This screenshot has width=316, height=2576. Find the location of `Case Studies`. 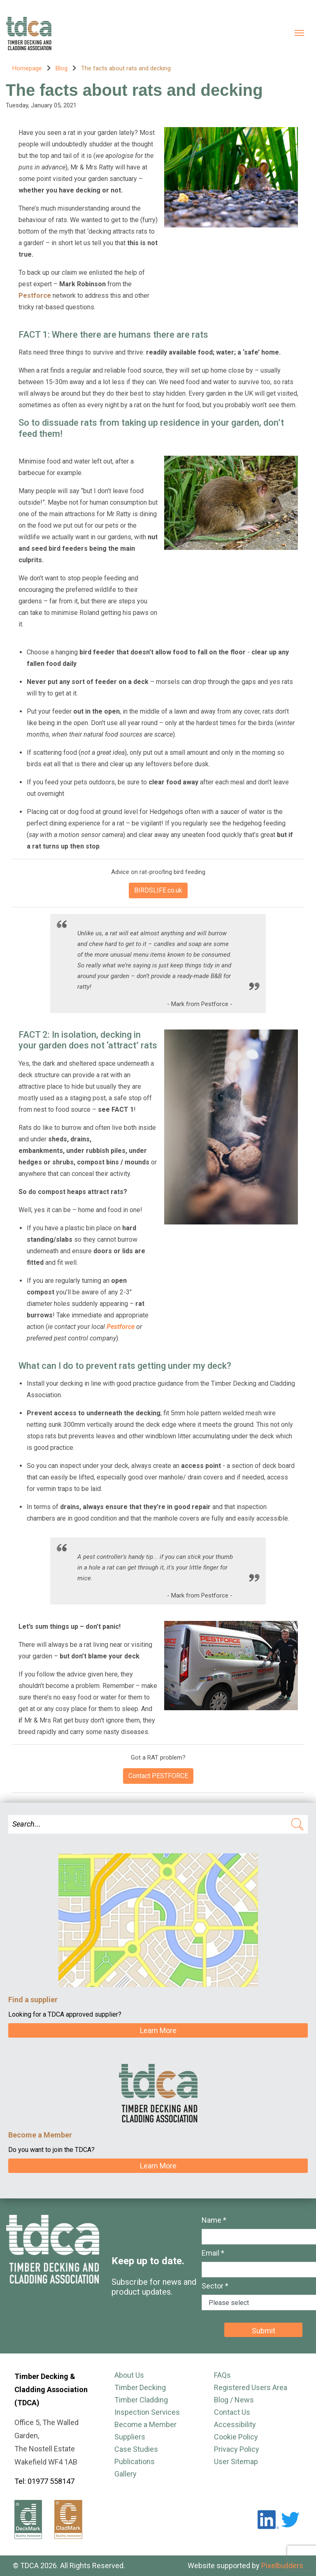

Case Studies is located at coordinates (136, 2449).